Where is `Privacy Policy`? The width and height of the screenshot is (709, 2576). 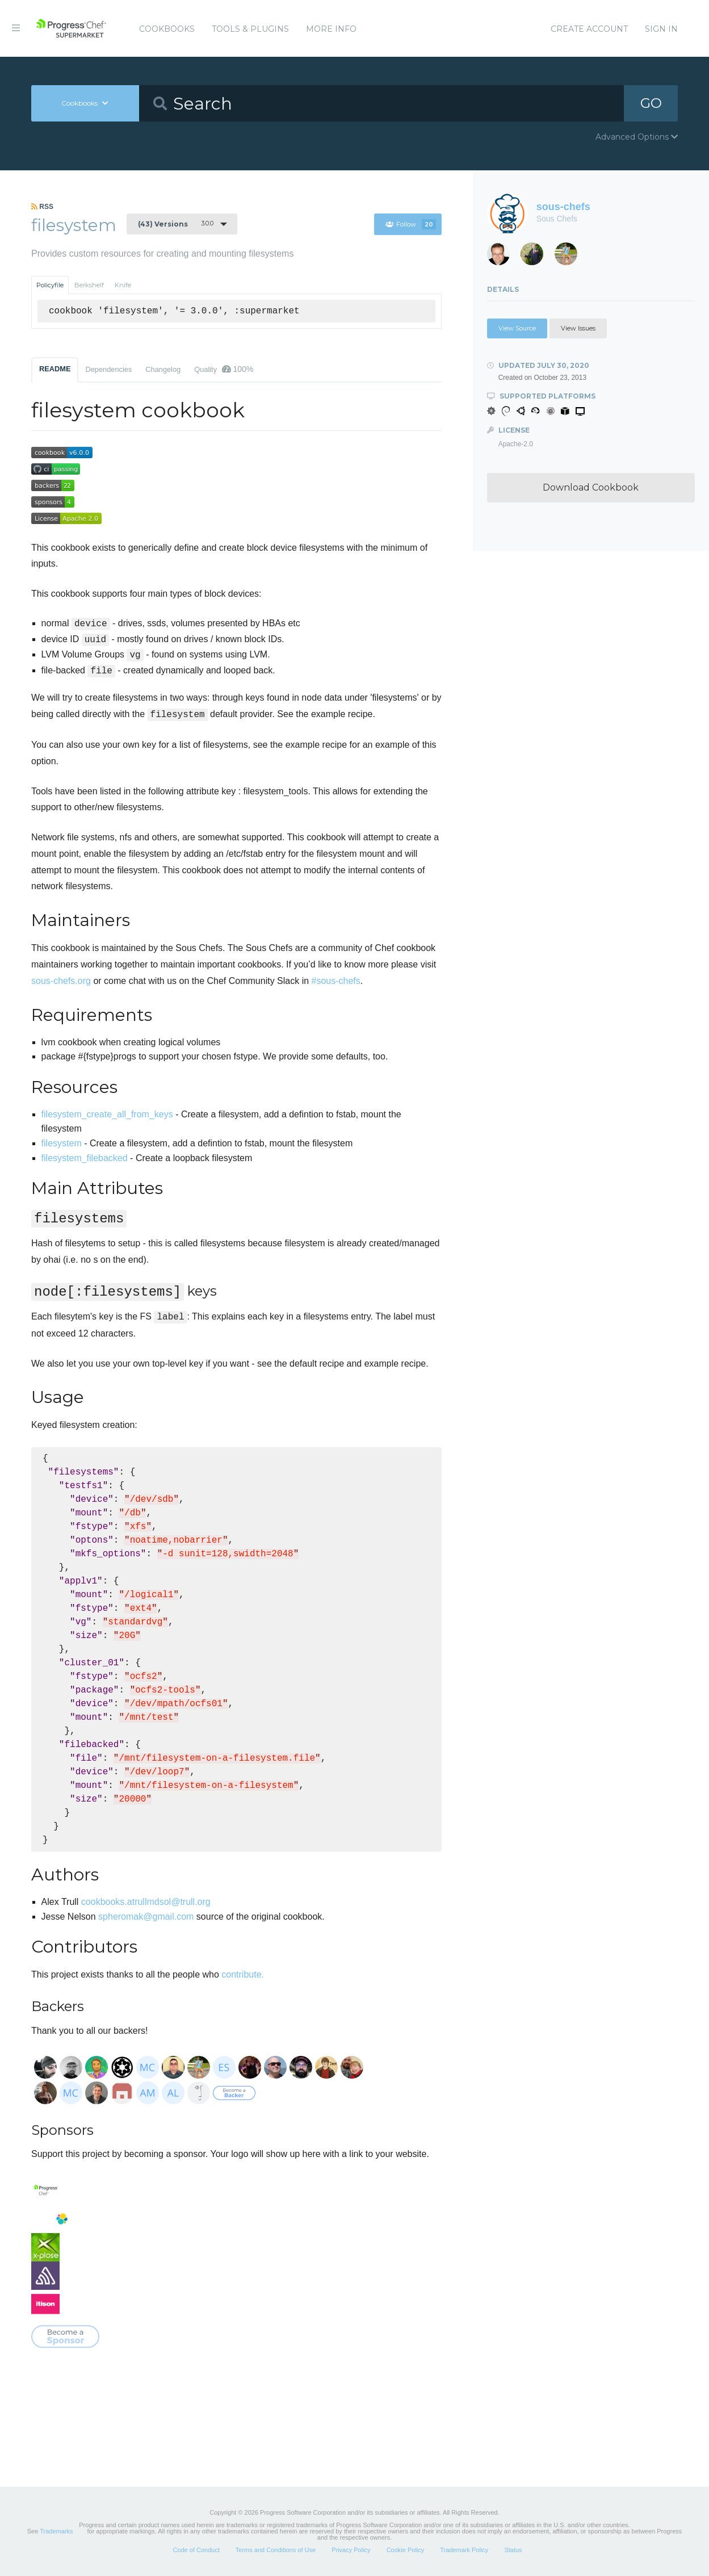 Privacy Policy is located at coordinates (351, 2549).